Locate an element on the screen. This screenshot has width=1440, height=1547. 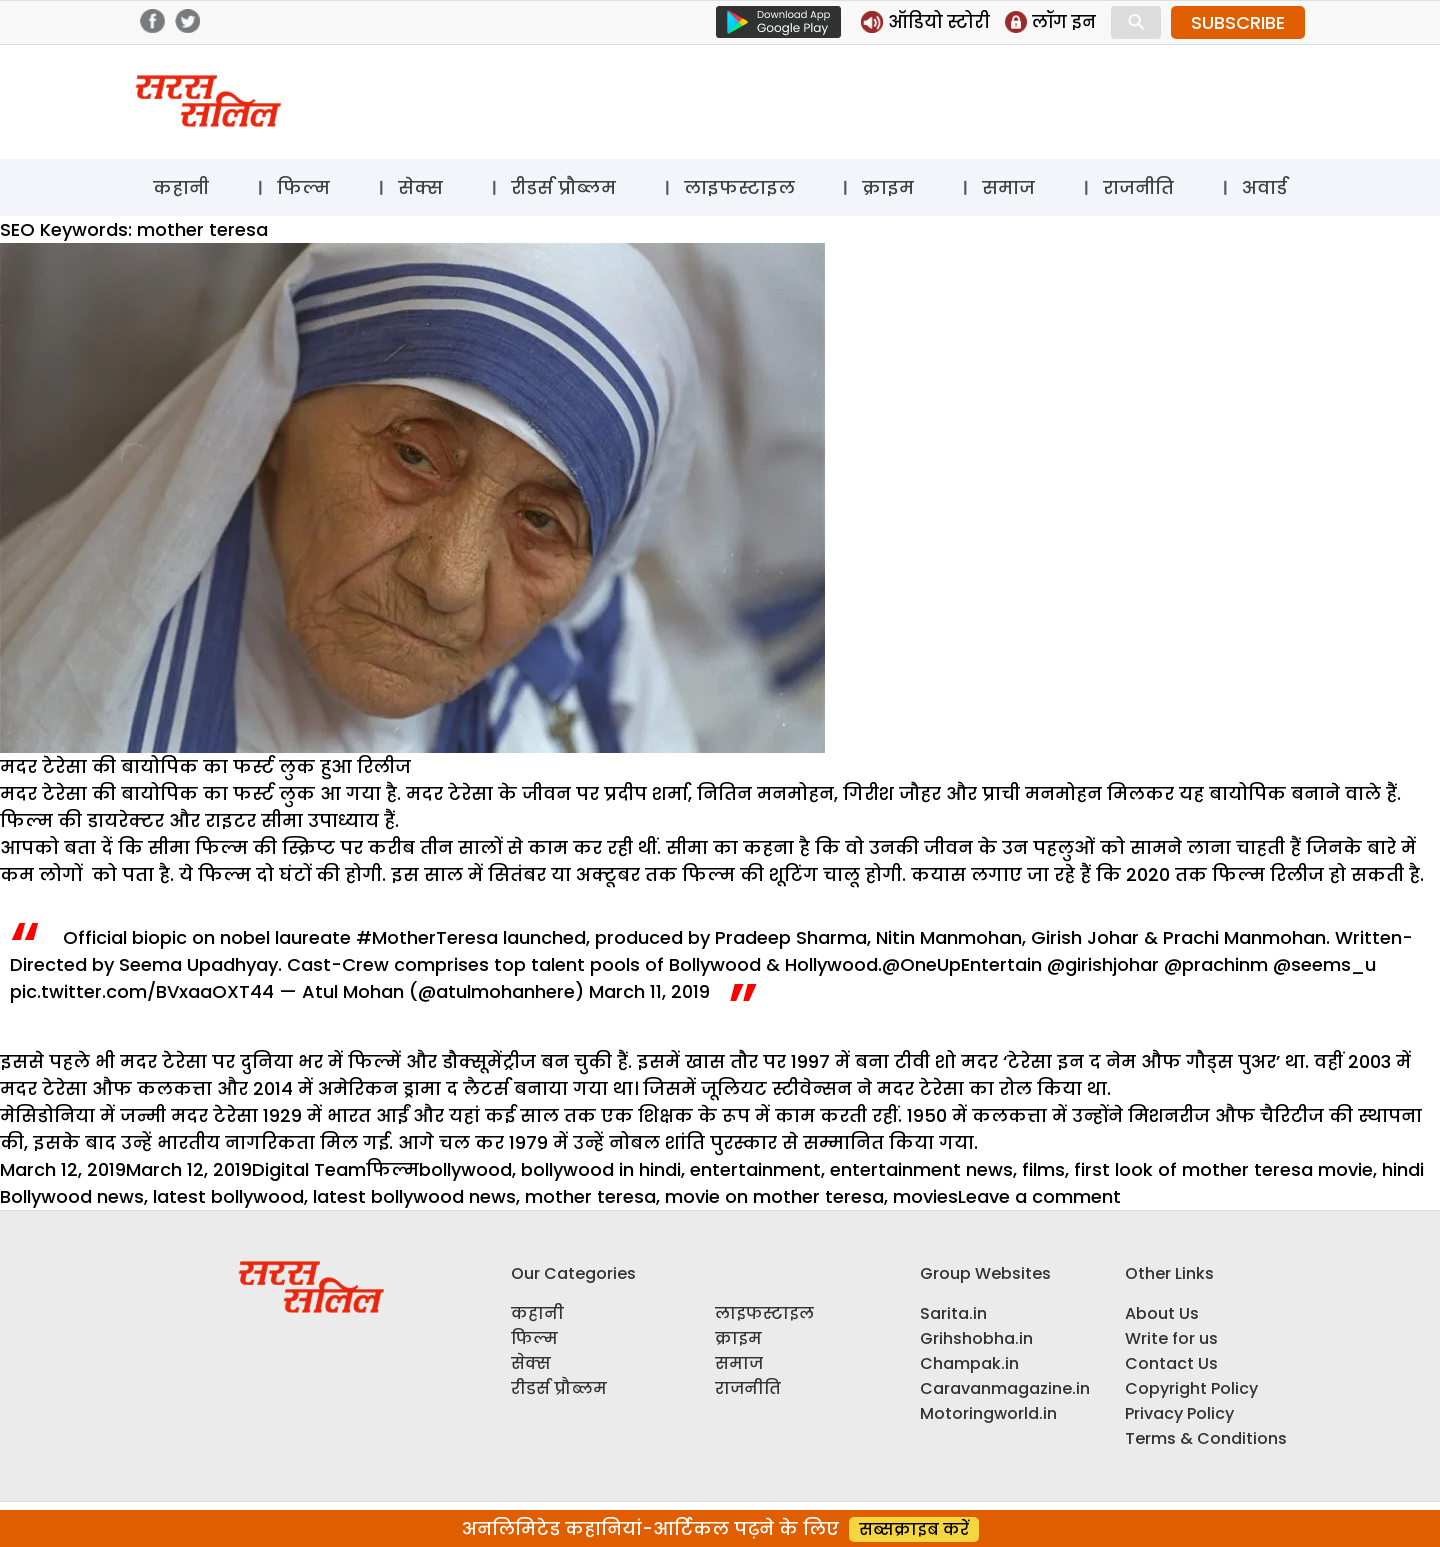
रीडर्स प्रौब्लम is located at coordinates (563, 187).